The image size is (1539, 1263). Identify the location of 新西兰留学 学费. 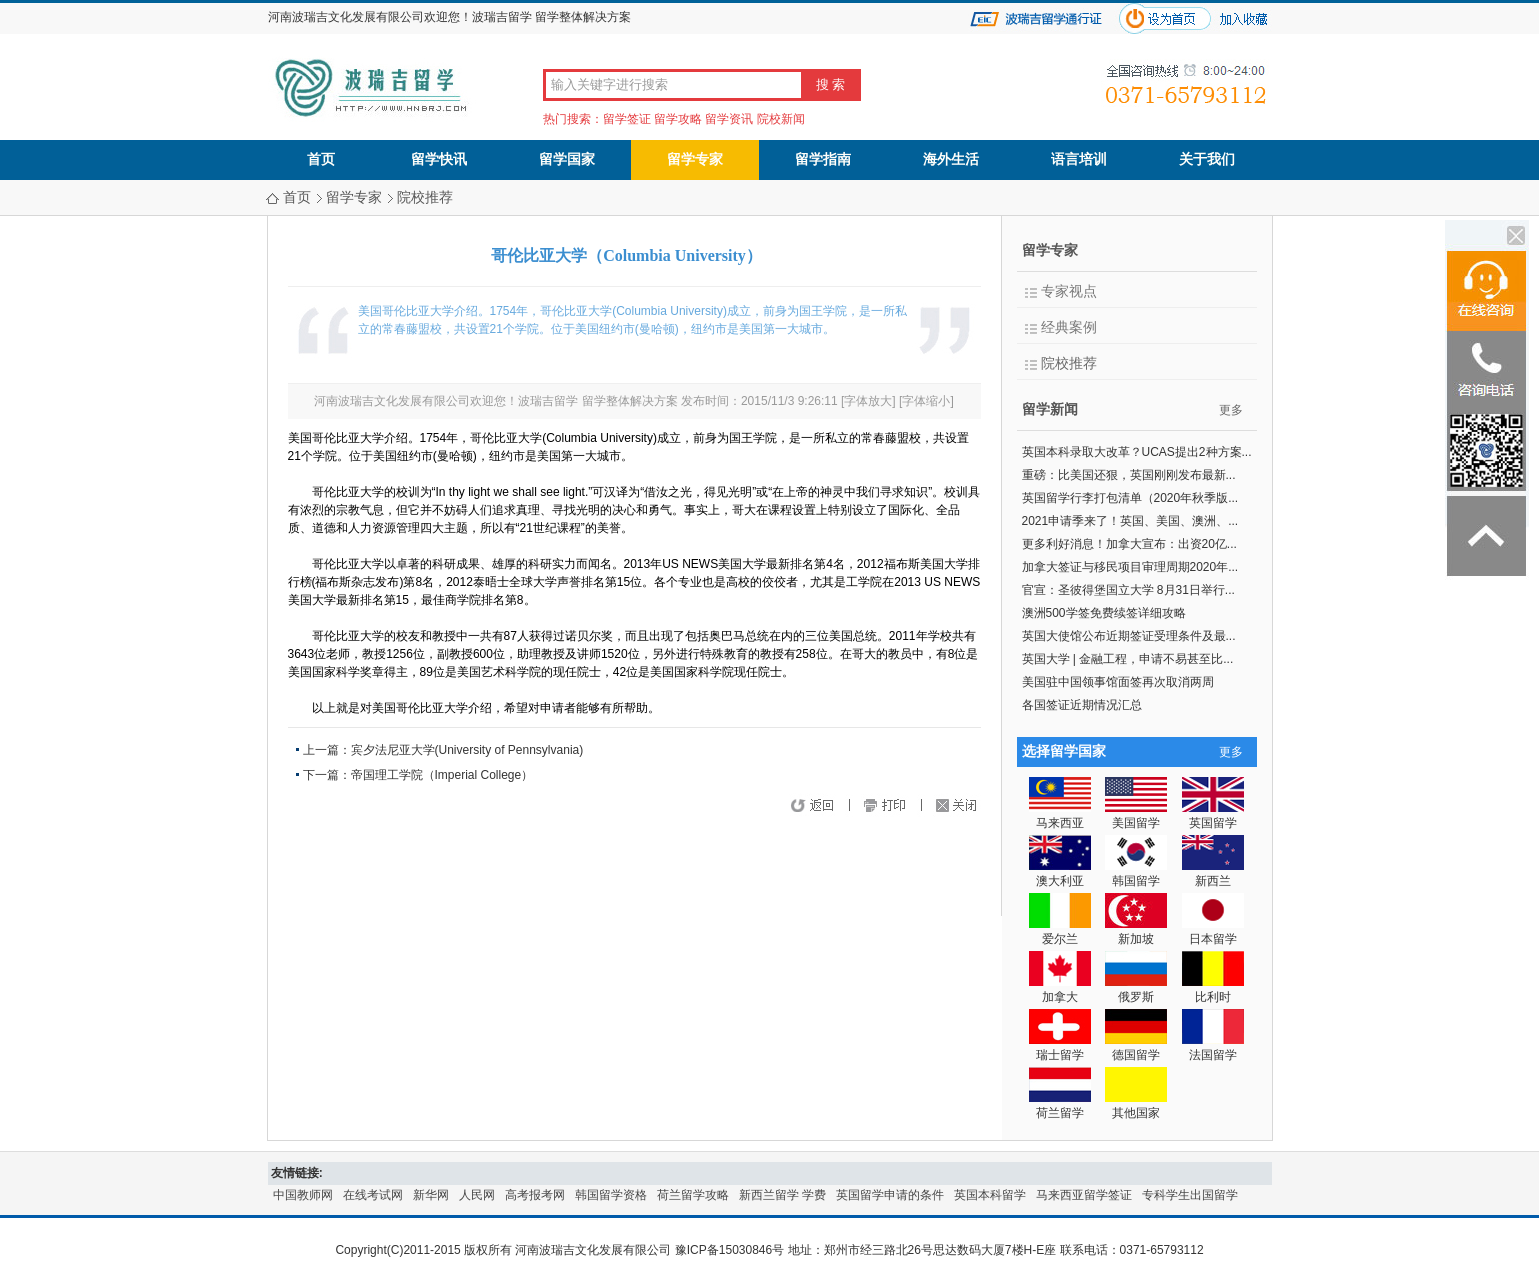
(782, 1195).